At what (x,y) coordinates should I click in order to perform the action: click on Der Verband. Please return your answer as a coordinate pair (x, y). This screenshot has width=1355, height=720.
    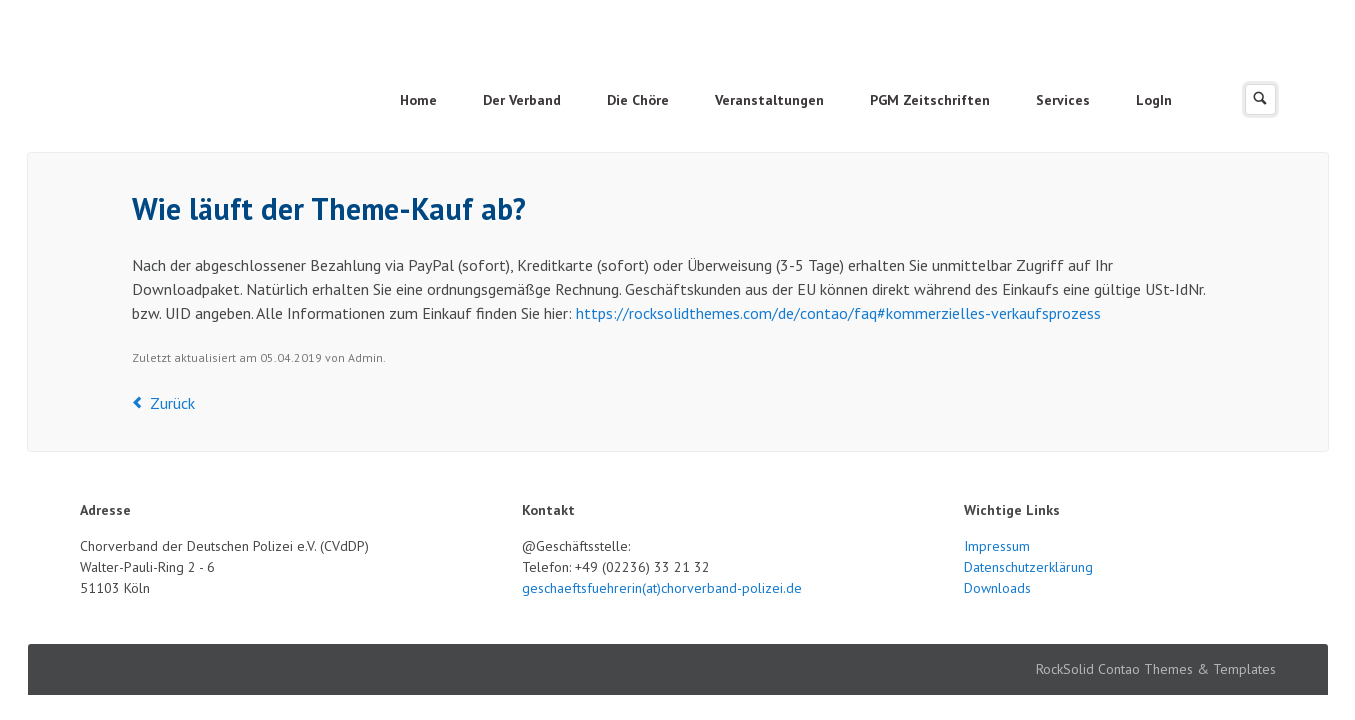
    Looking at the image, I should click on (522, 100).